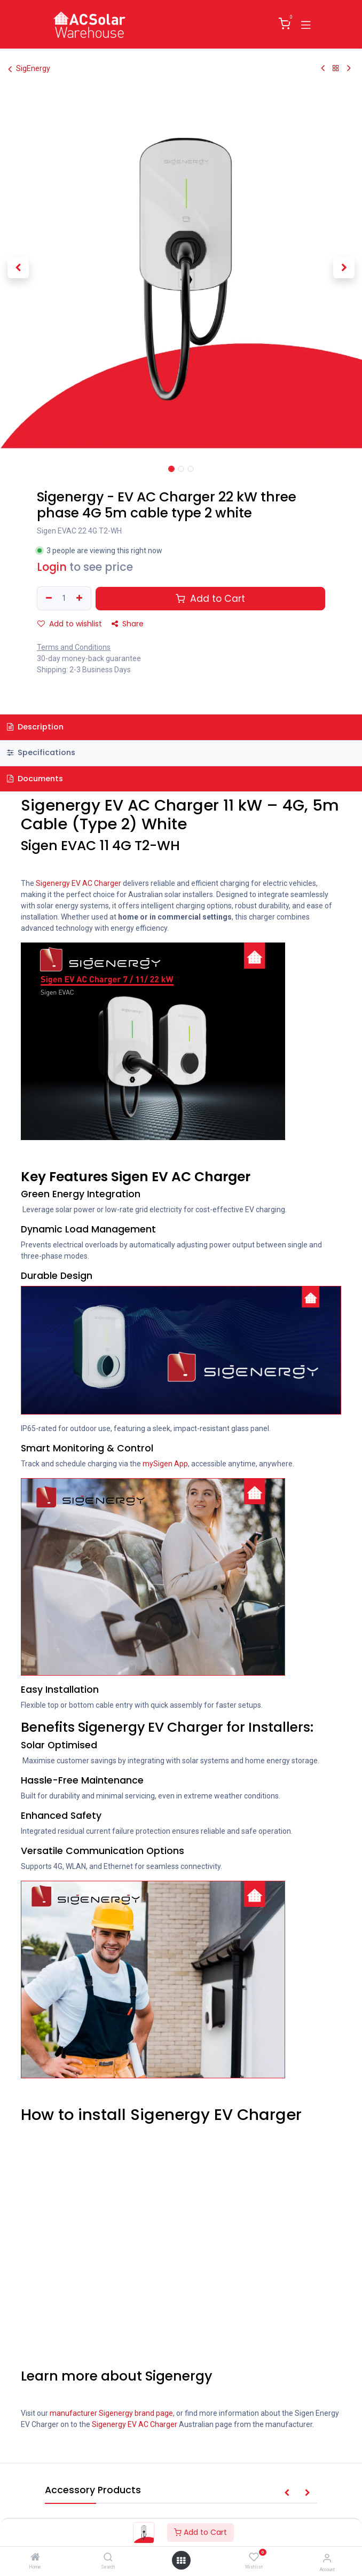  I want to click on manufacturer Sigenergy brand page, so click(111, 2413).